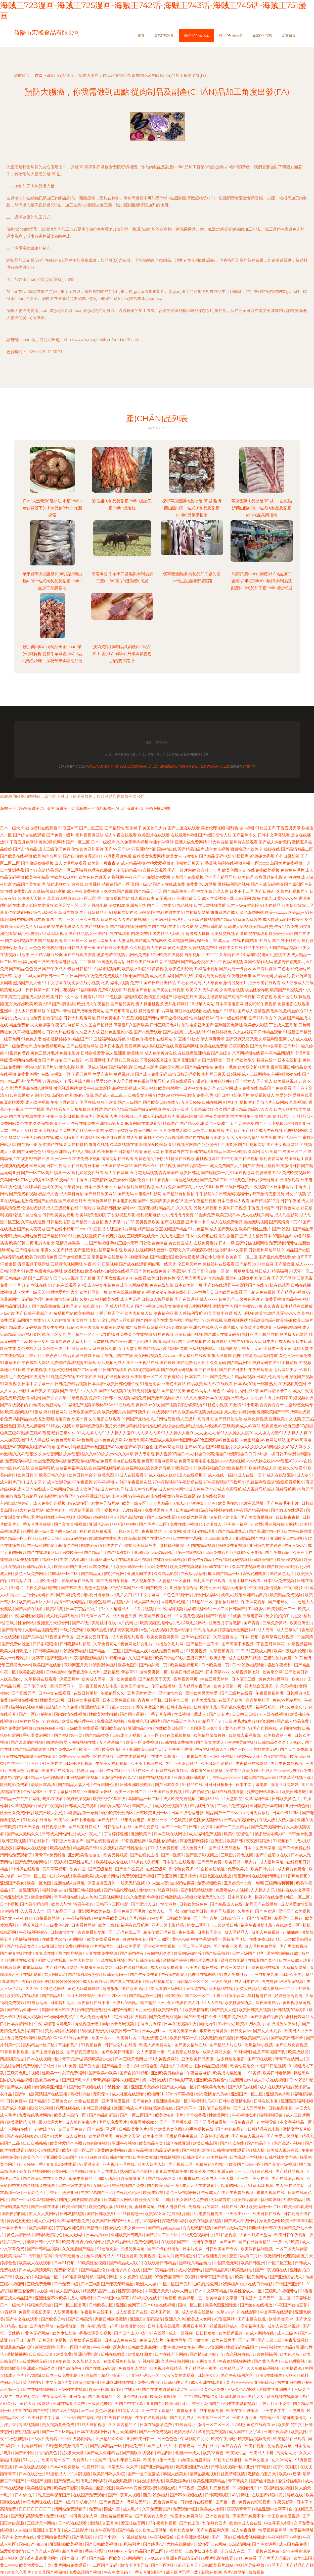 The width and height of the screenshot is (314, 2576). What do you see at coordinates (204, 2101) in the screenshot?
I see `宅福利吃瓜AV` at bounding box center [204, 2101].